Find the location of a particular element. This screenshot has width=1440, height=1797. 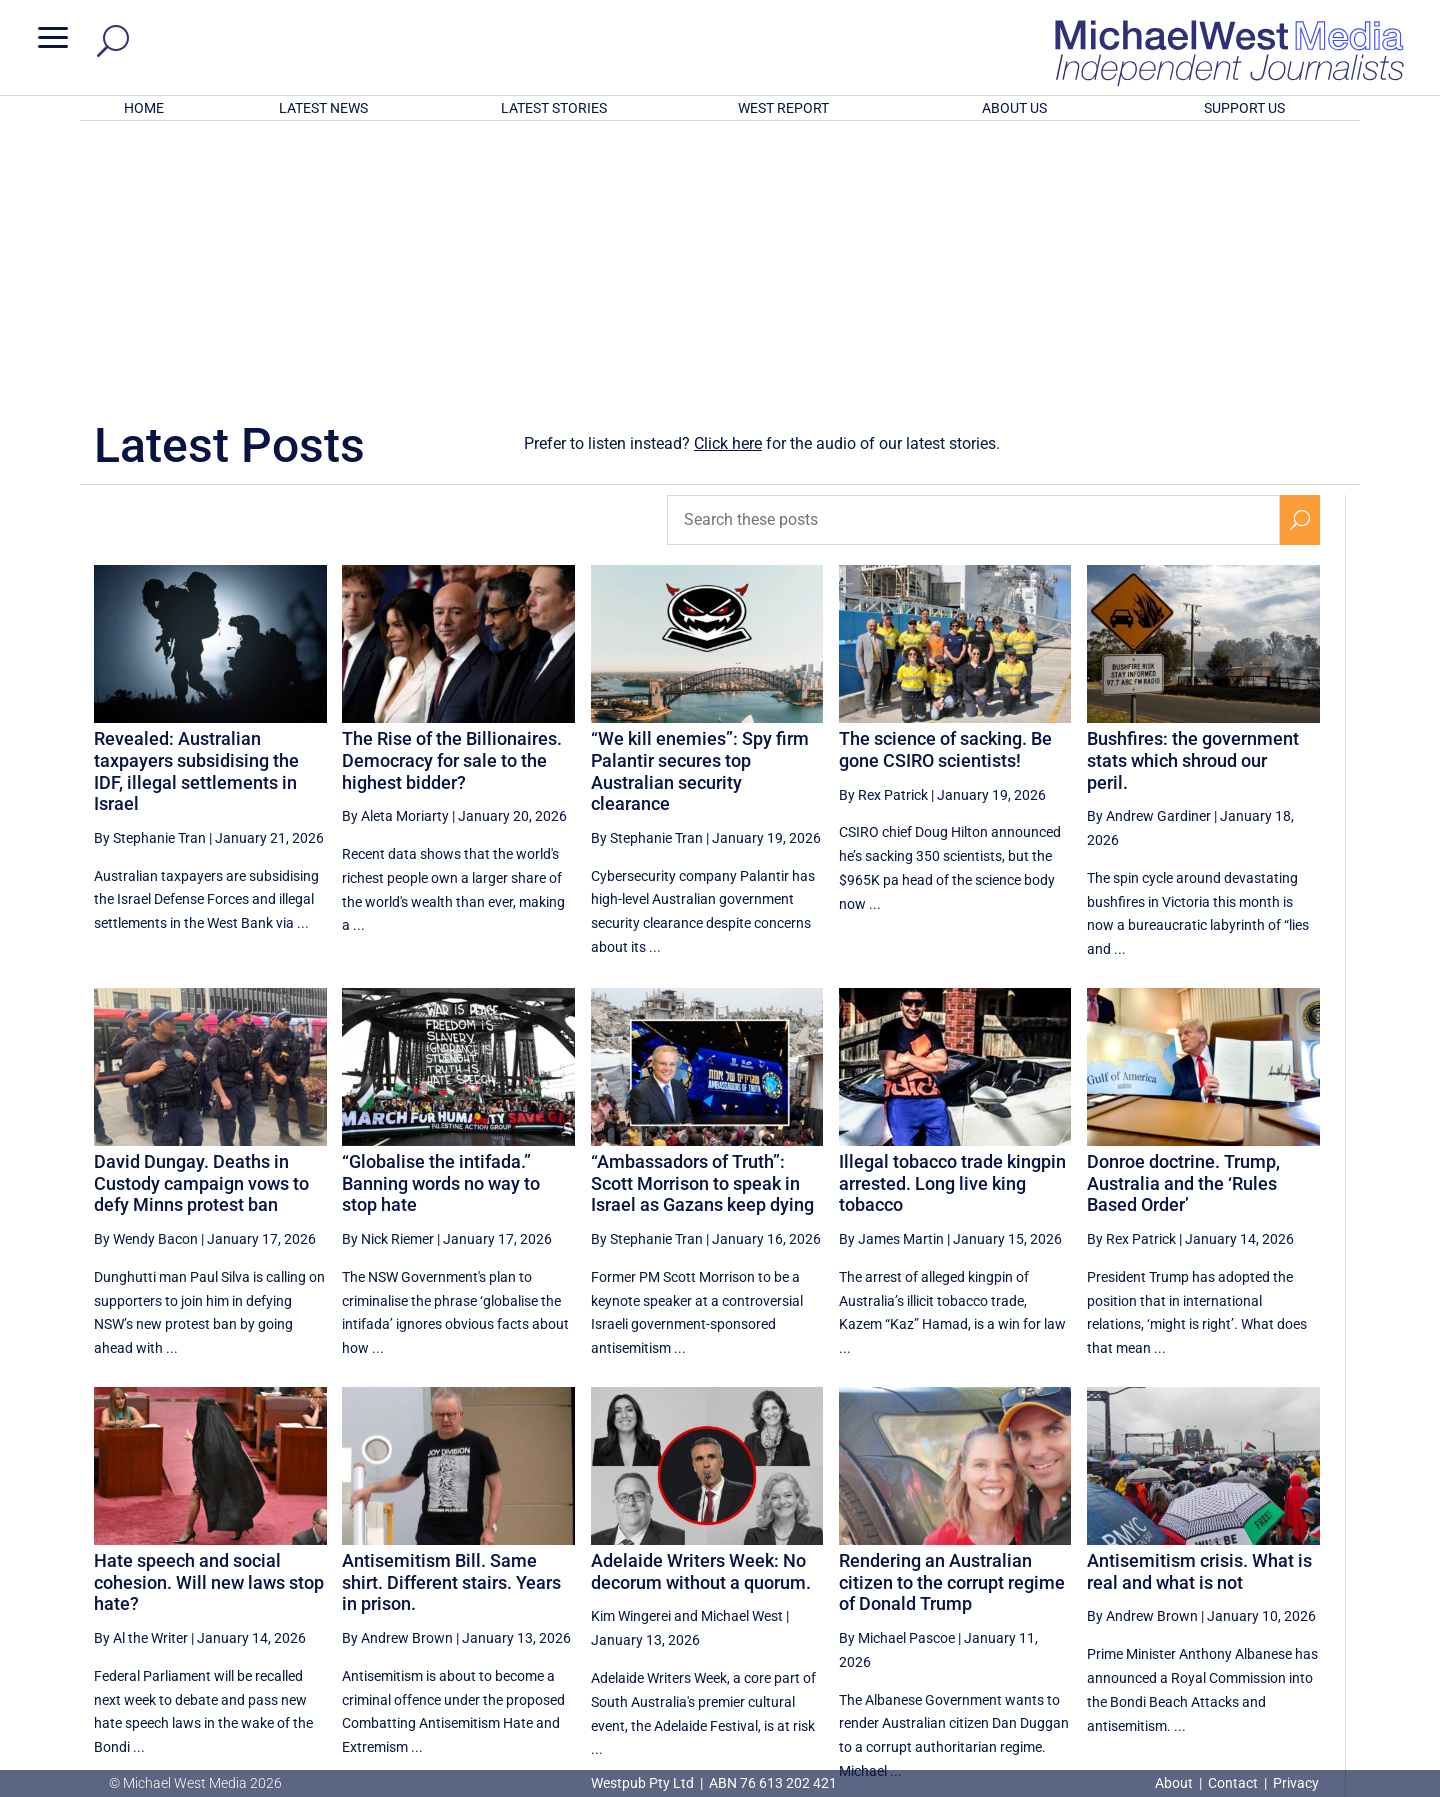

By James Martin is located at coordinates (891, 977).